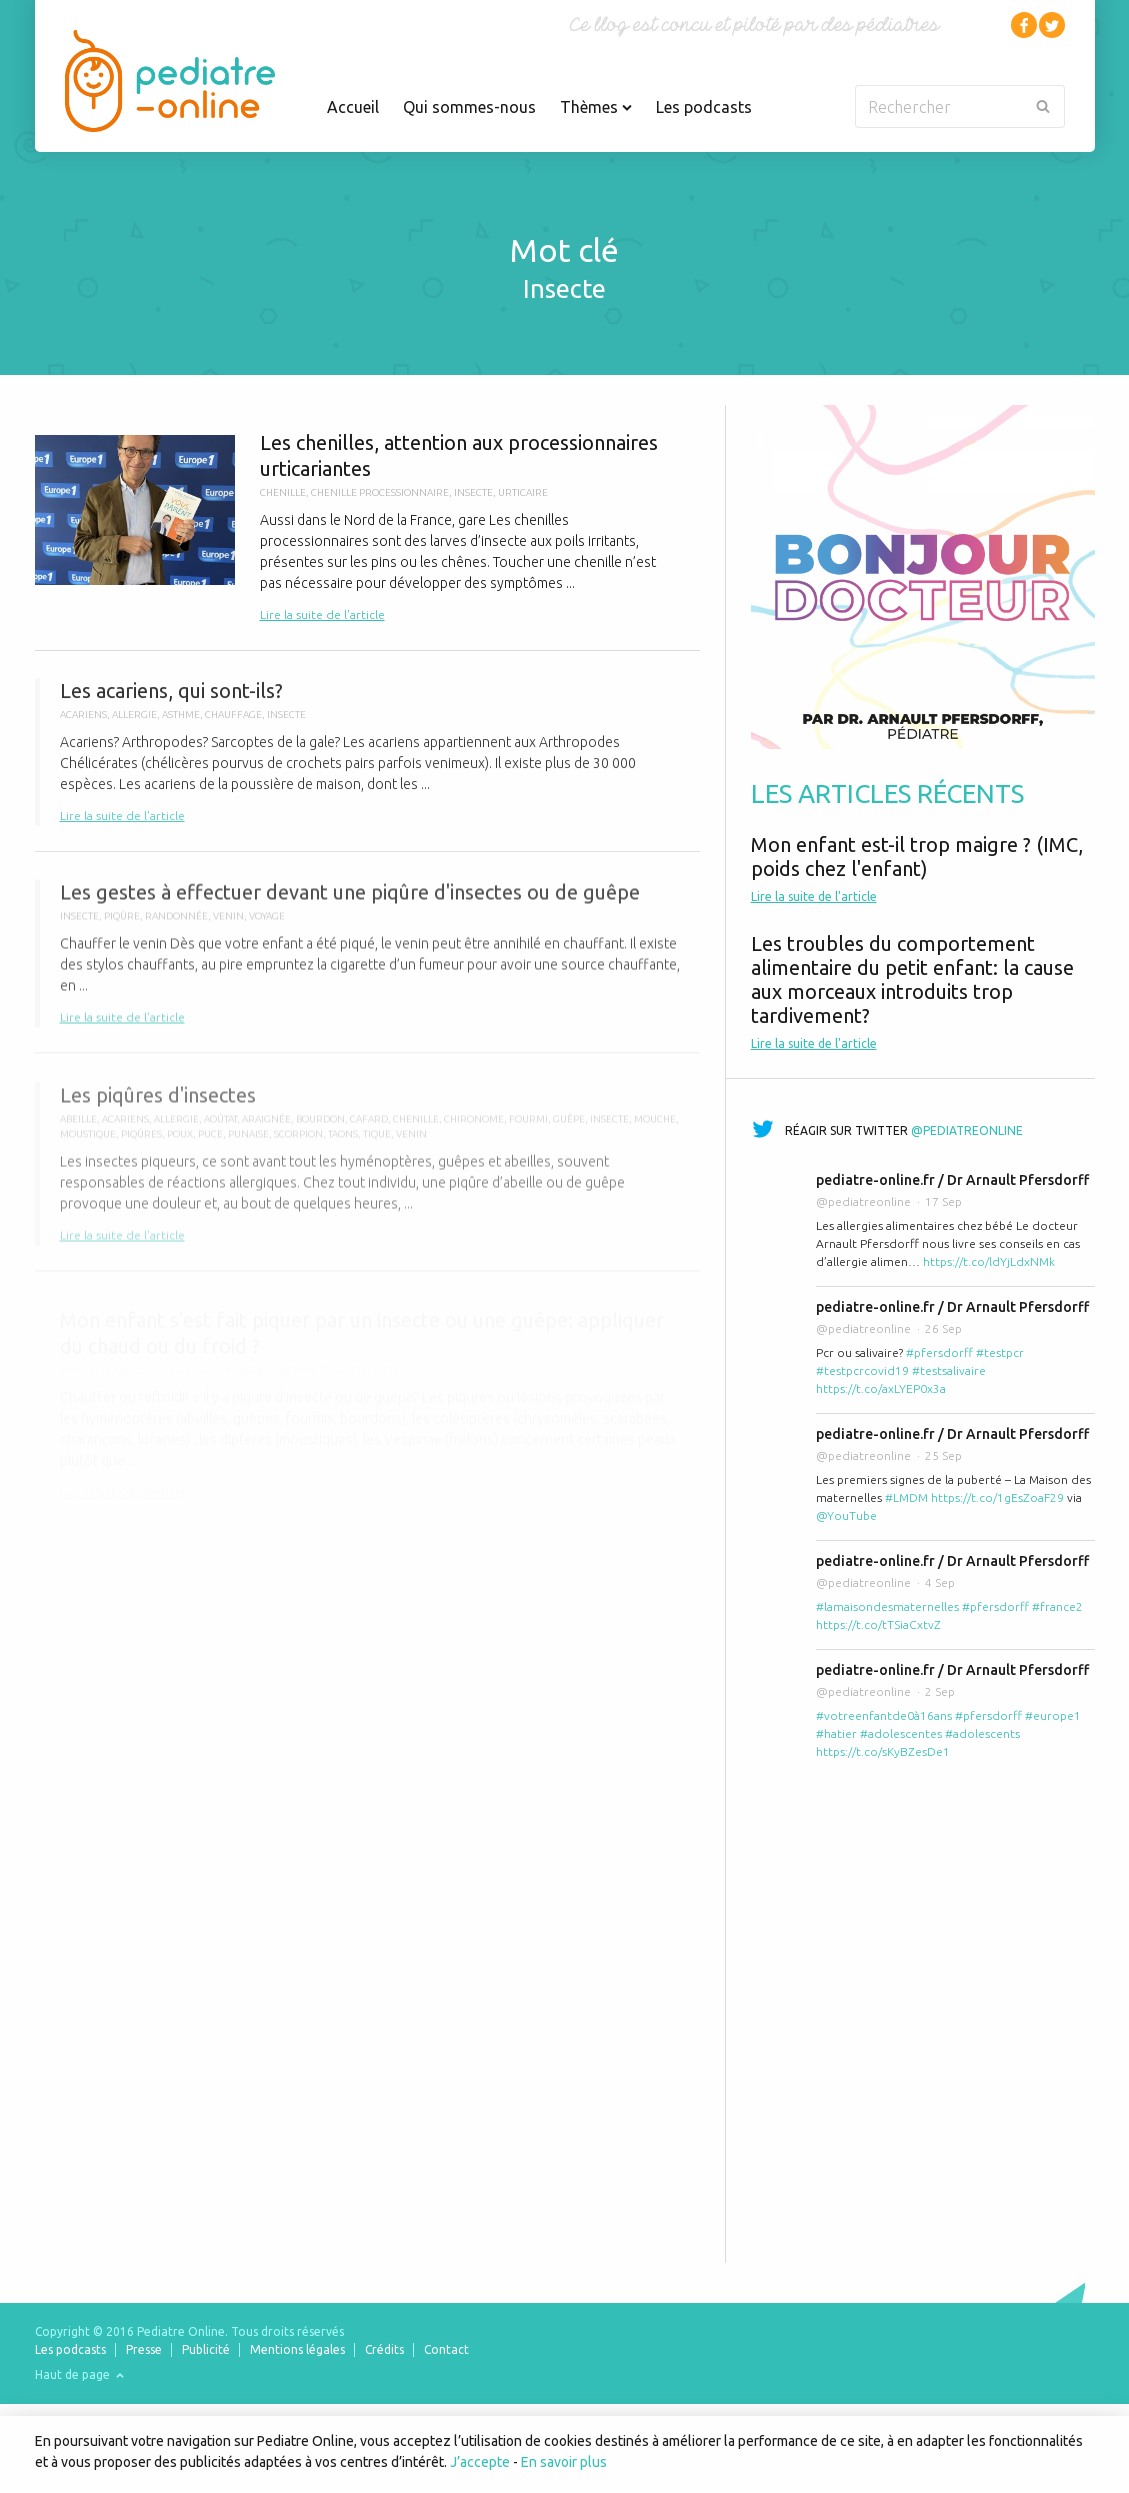 The width and height of the screenshot is (1129, 2493). I want to click on #france2, so click(1057, 1606).